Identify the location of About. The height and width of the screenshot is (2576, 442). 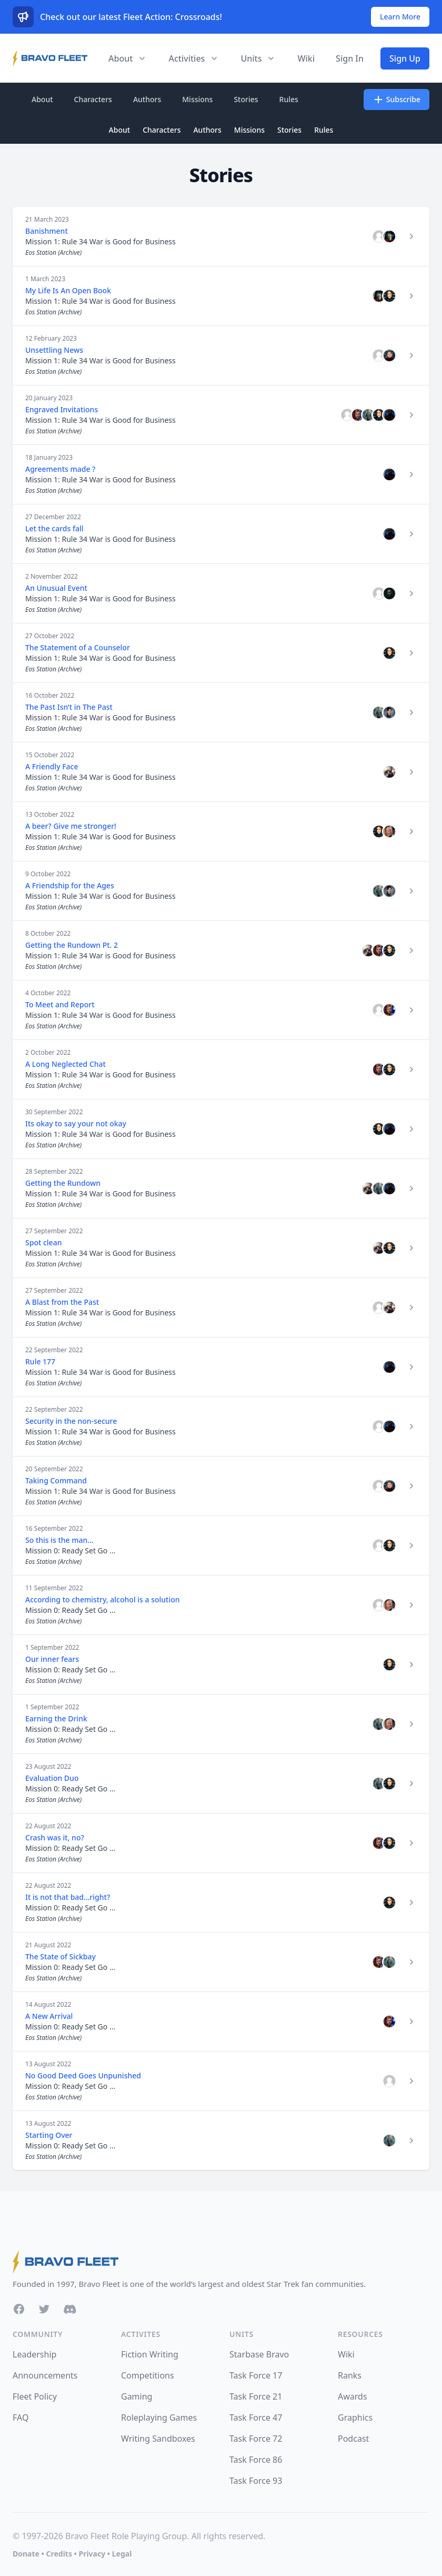
(42, 99).